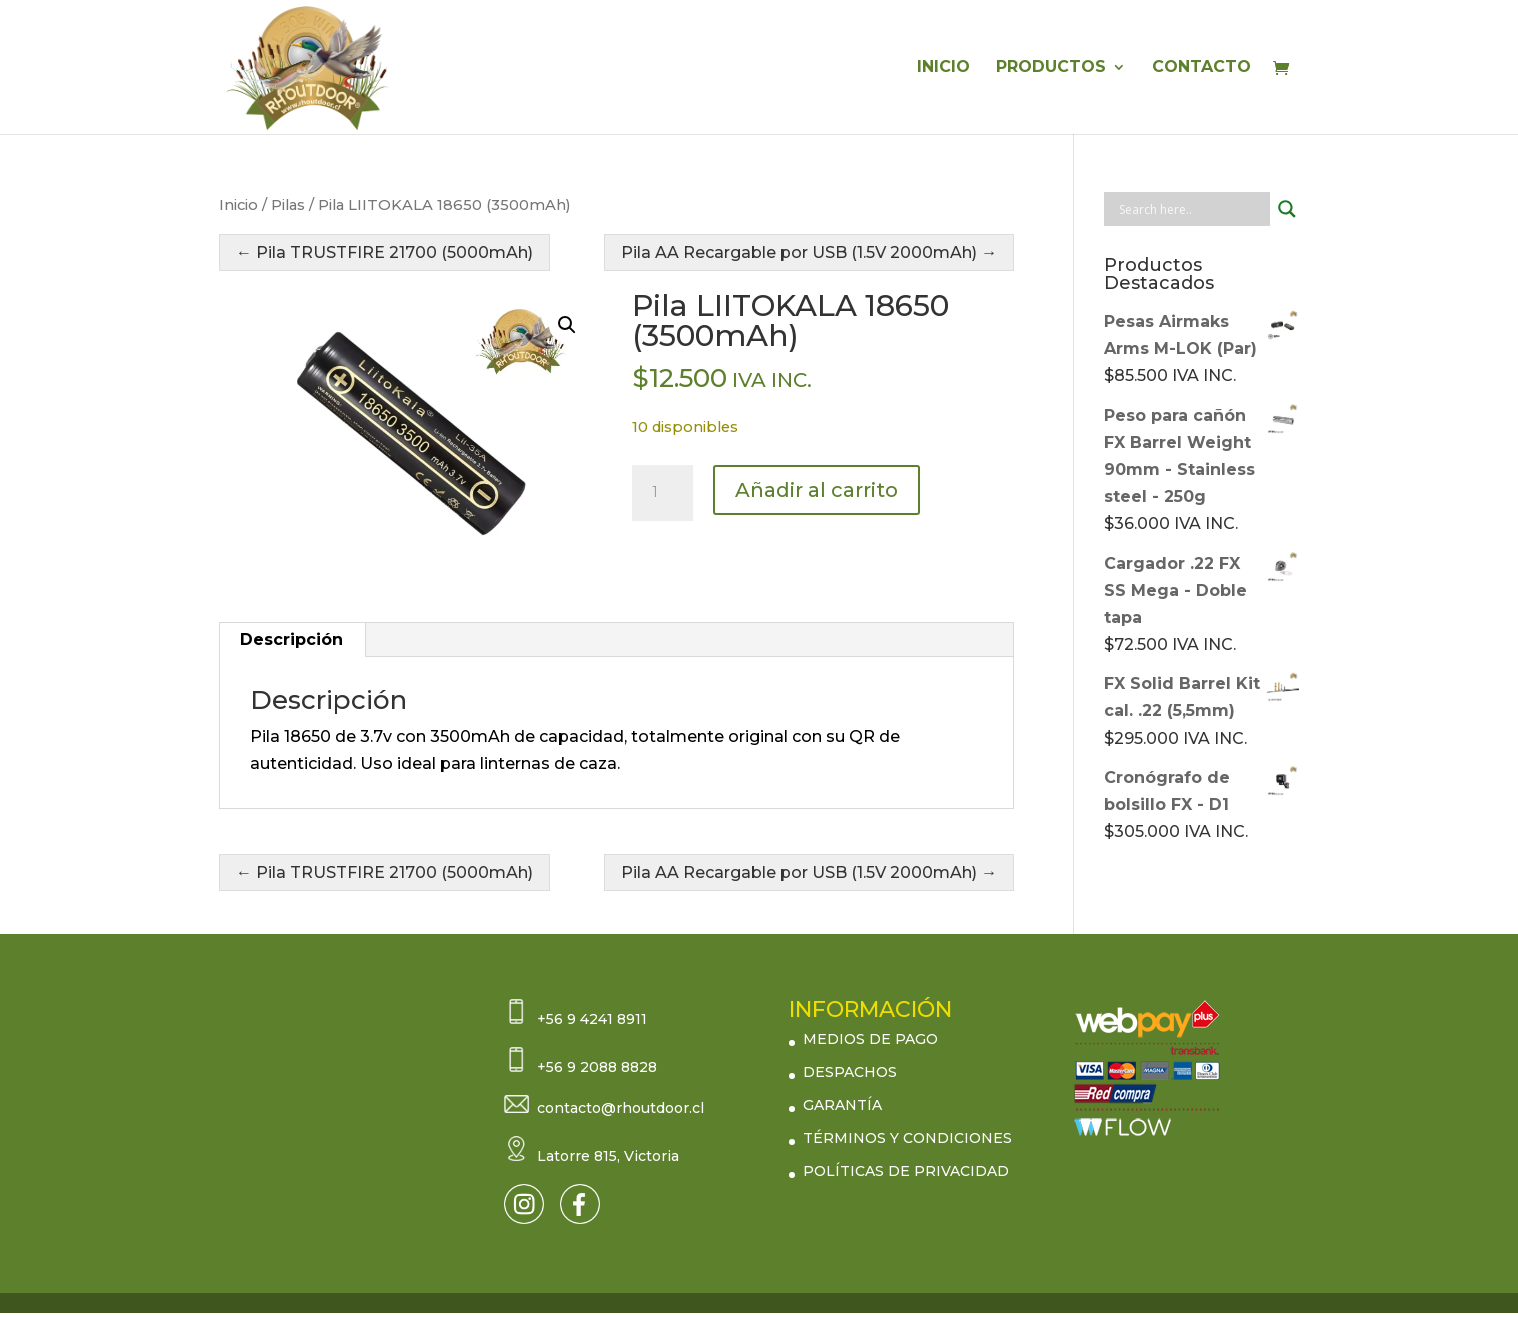 Image resolution: width=1518 pixels, height=1320 pixels. I want to click on TÉRMINOS Y CONDICIONES, so click(907, 1138).